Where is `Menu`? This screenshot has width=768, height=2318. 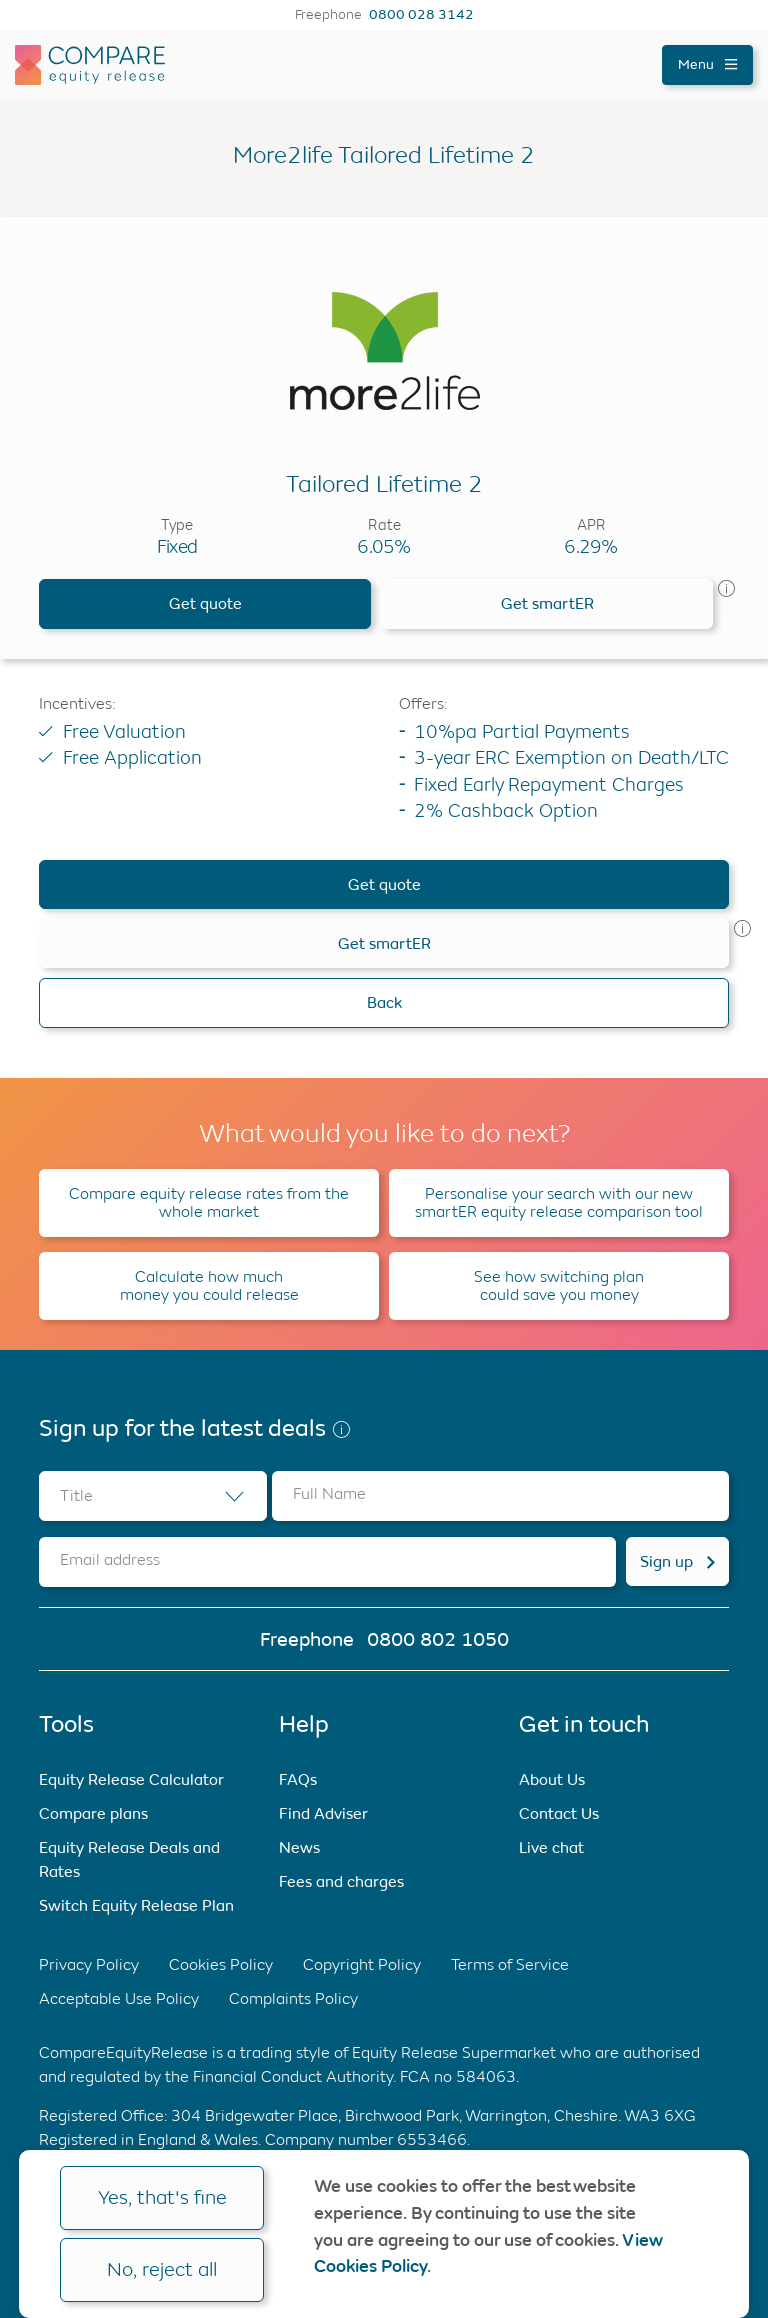
Menu is located at coordinates (707, 64).